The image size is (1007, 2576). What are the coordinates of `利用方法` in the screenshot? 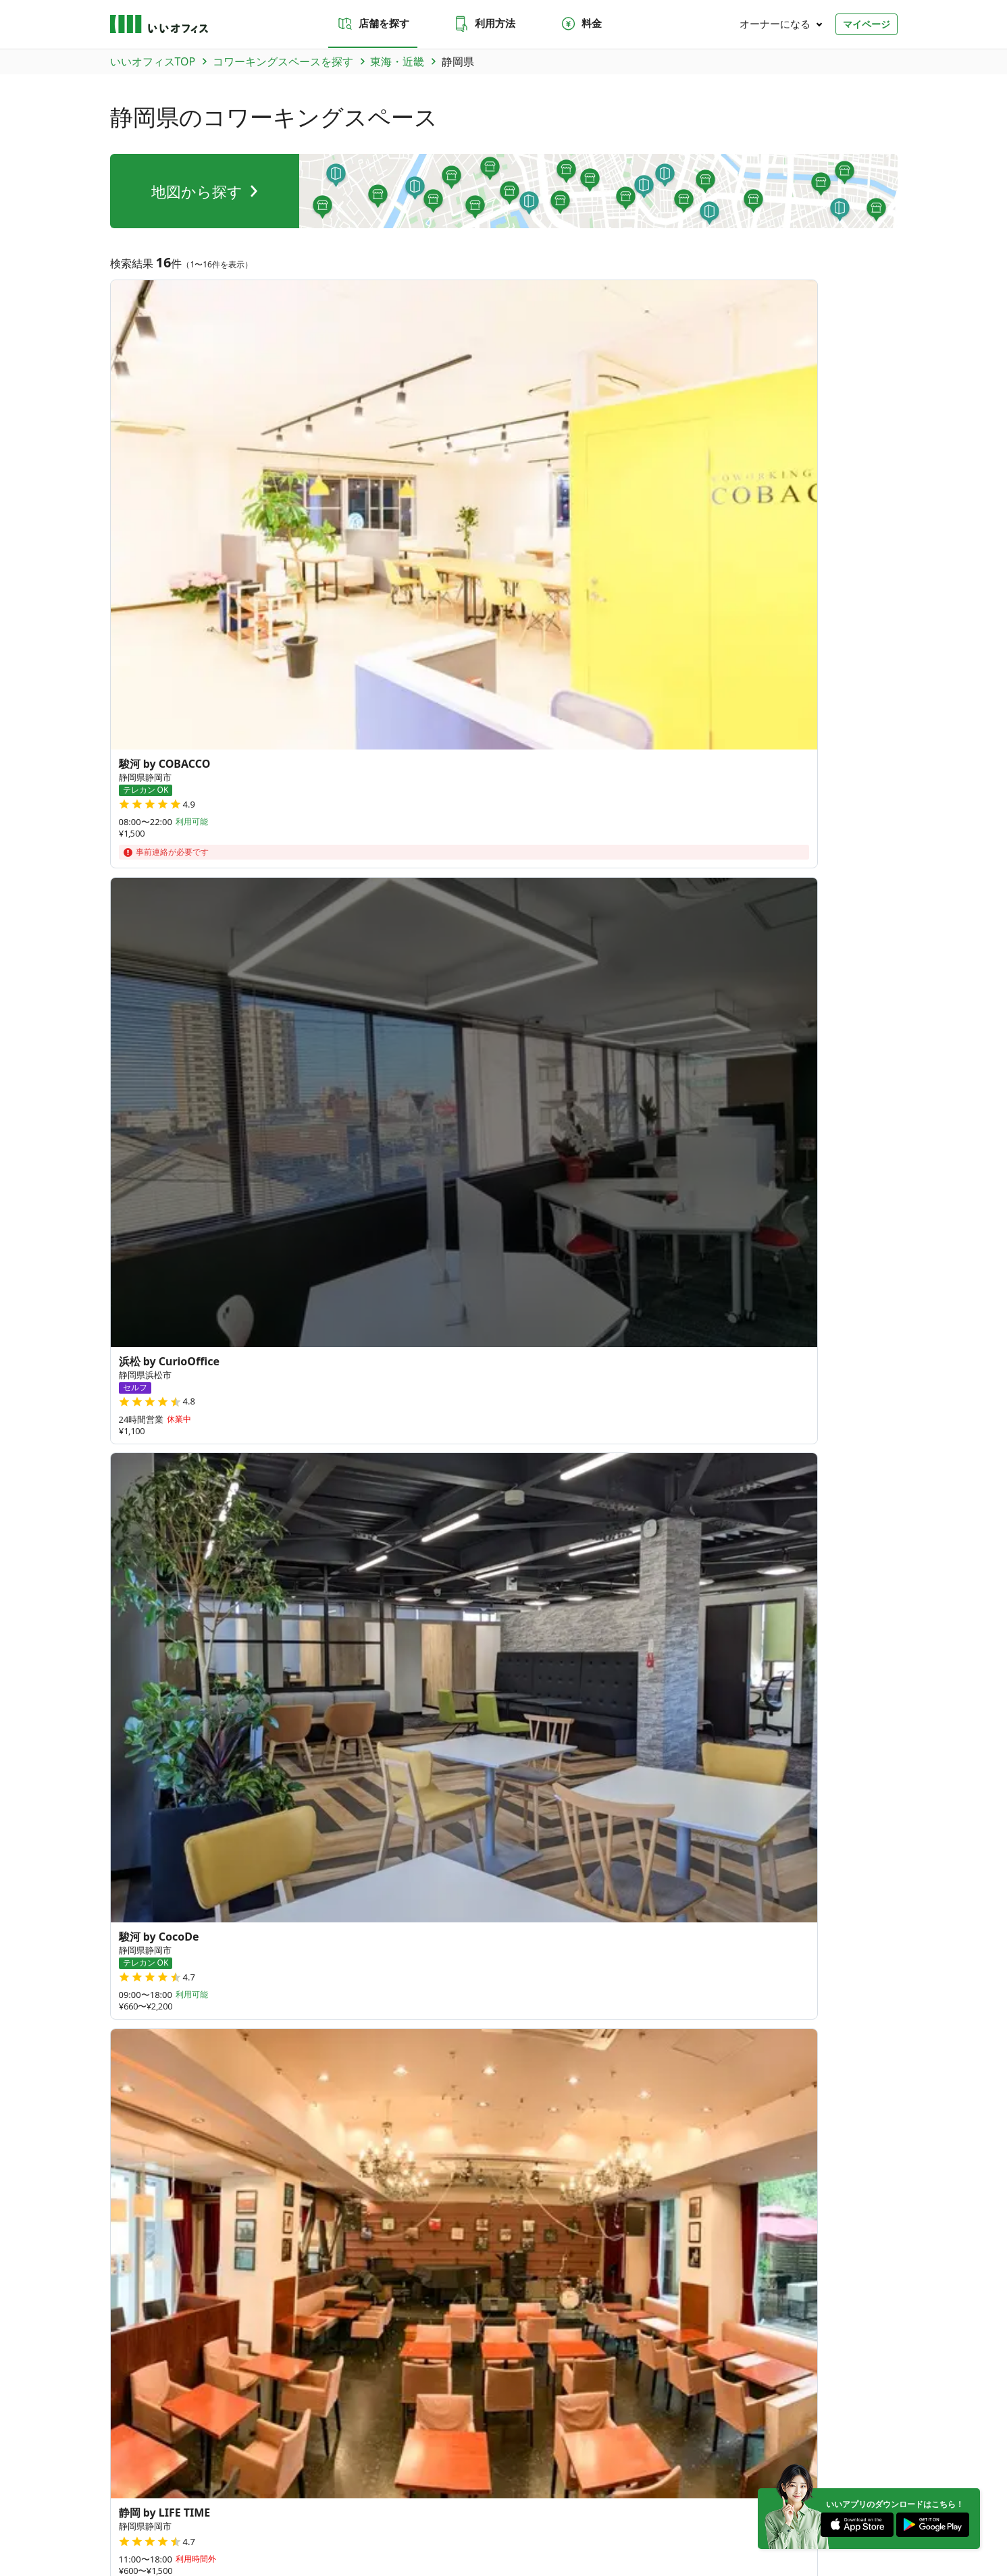 It's located at (484, 24).